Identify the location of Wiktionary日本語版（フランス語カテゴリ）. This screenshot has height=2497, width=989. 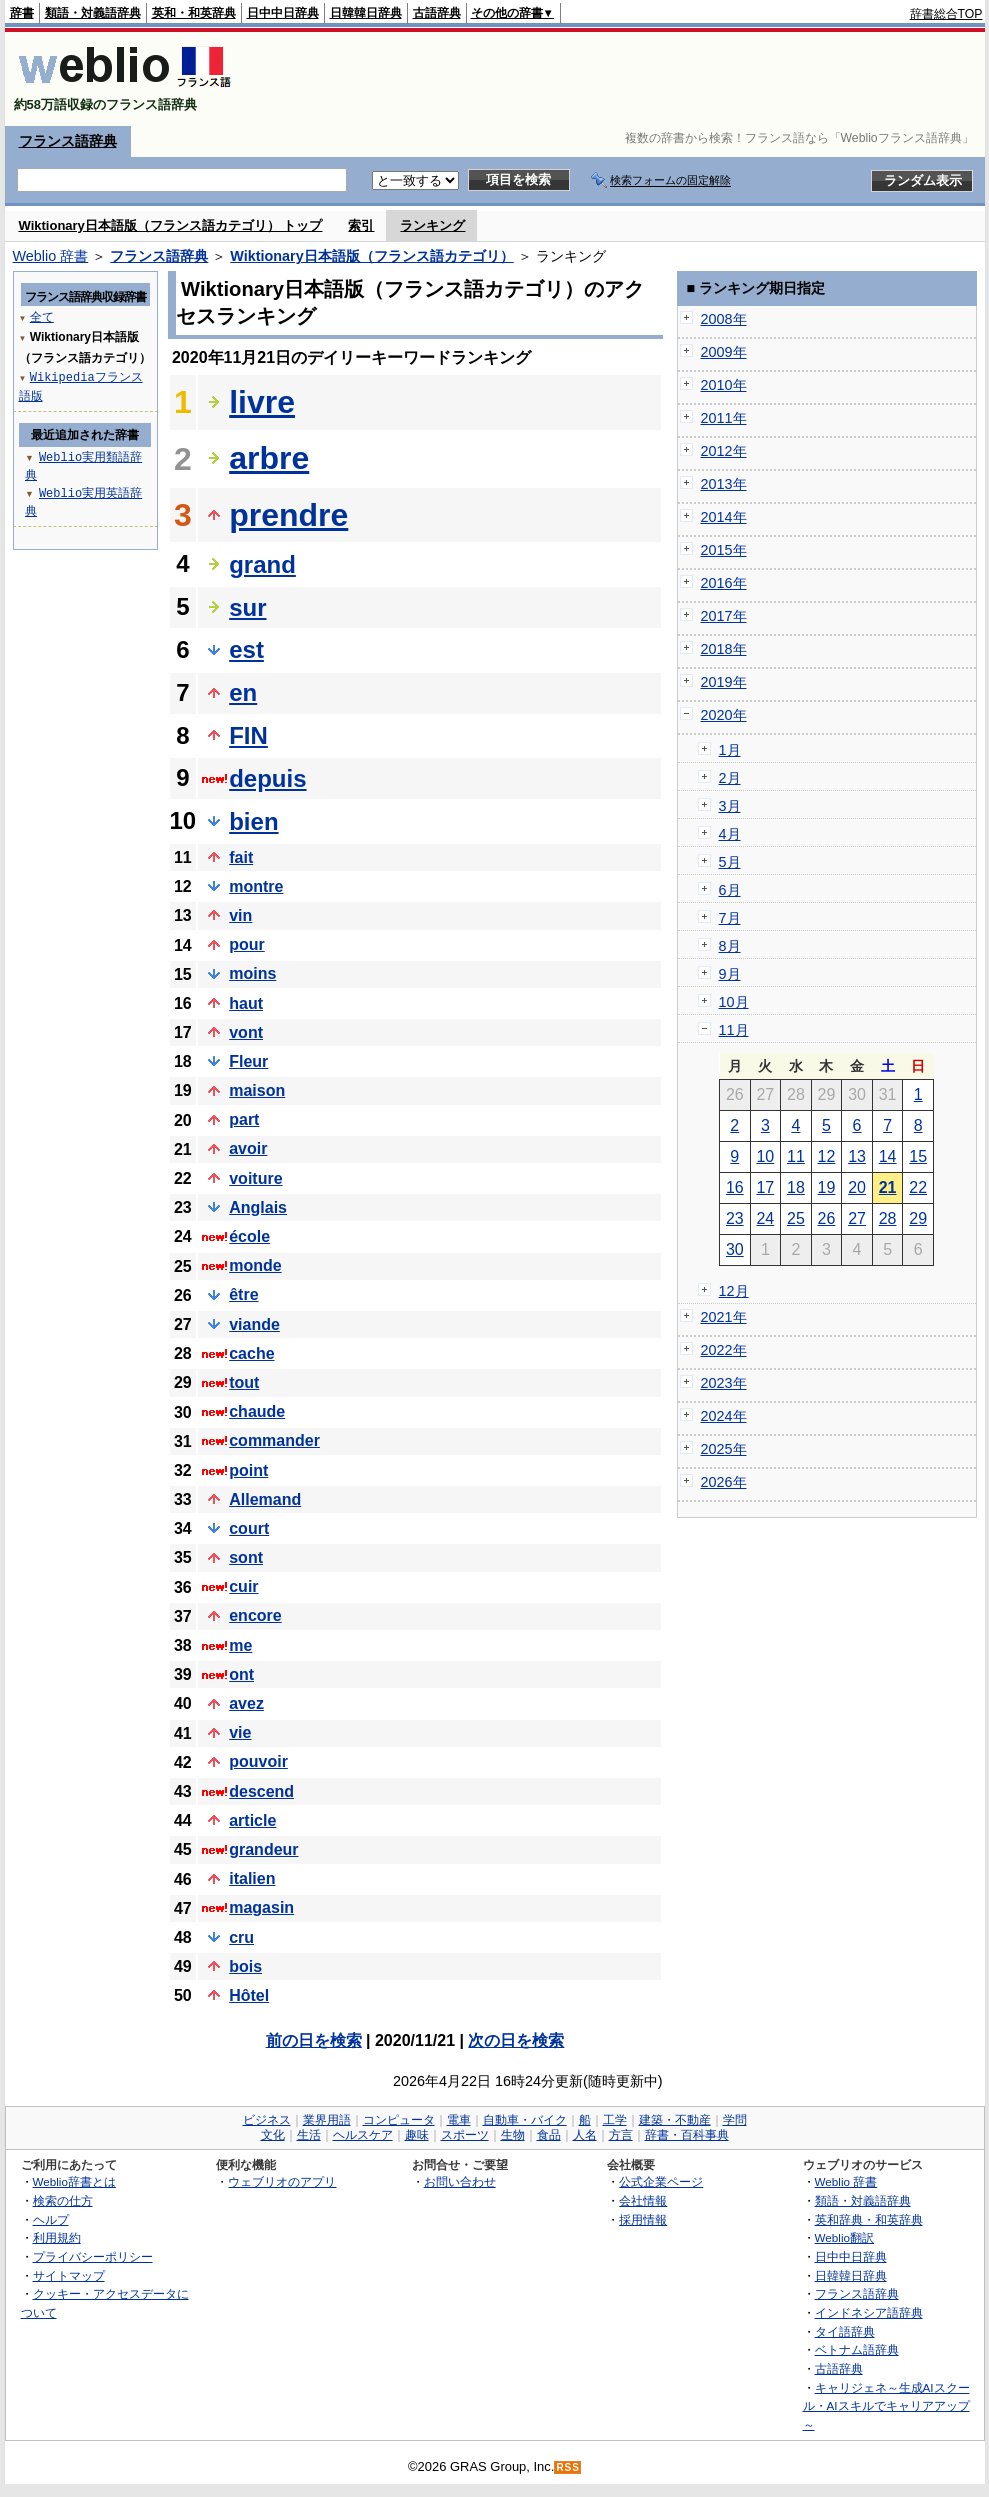
(371, 256).